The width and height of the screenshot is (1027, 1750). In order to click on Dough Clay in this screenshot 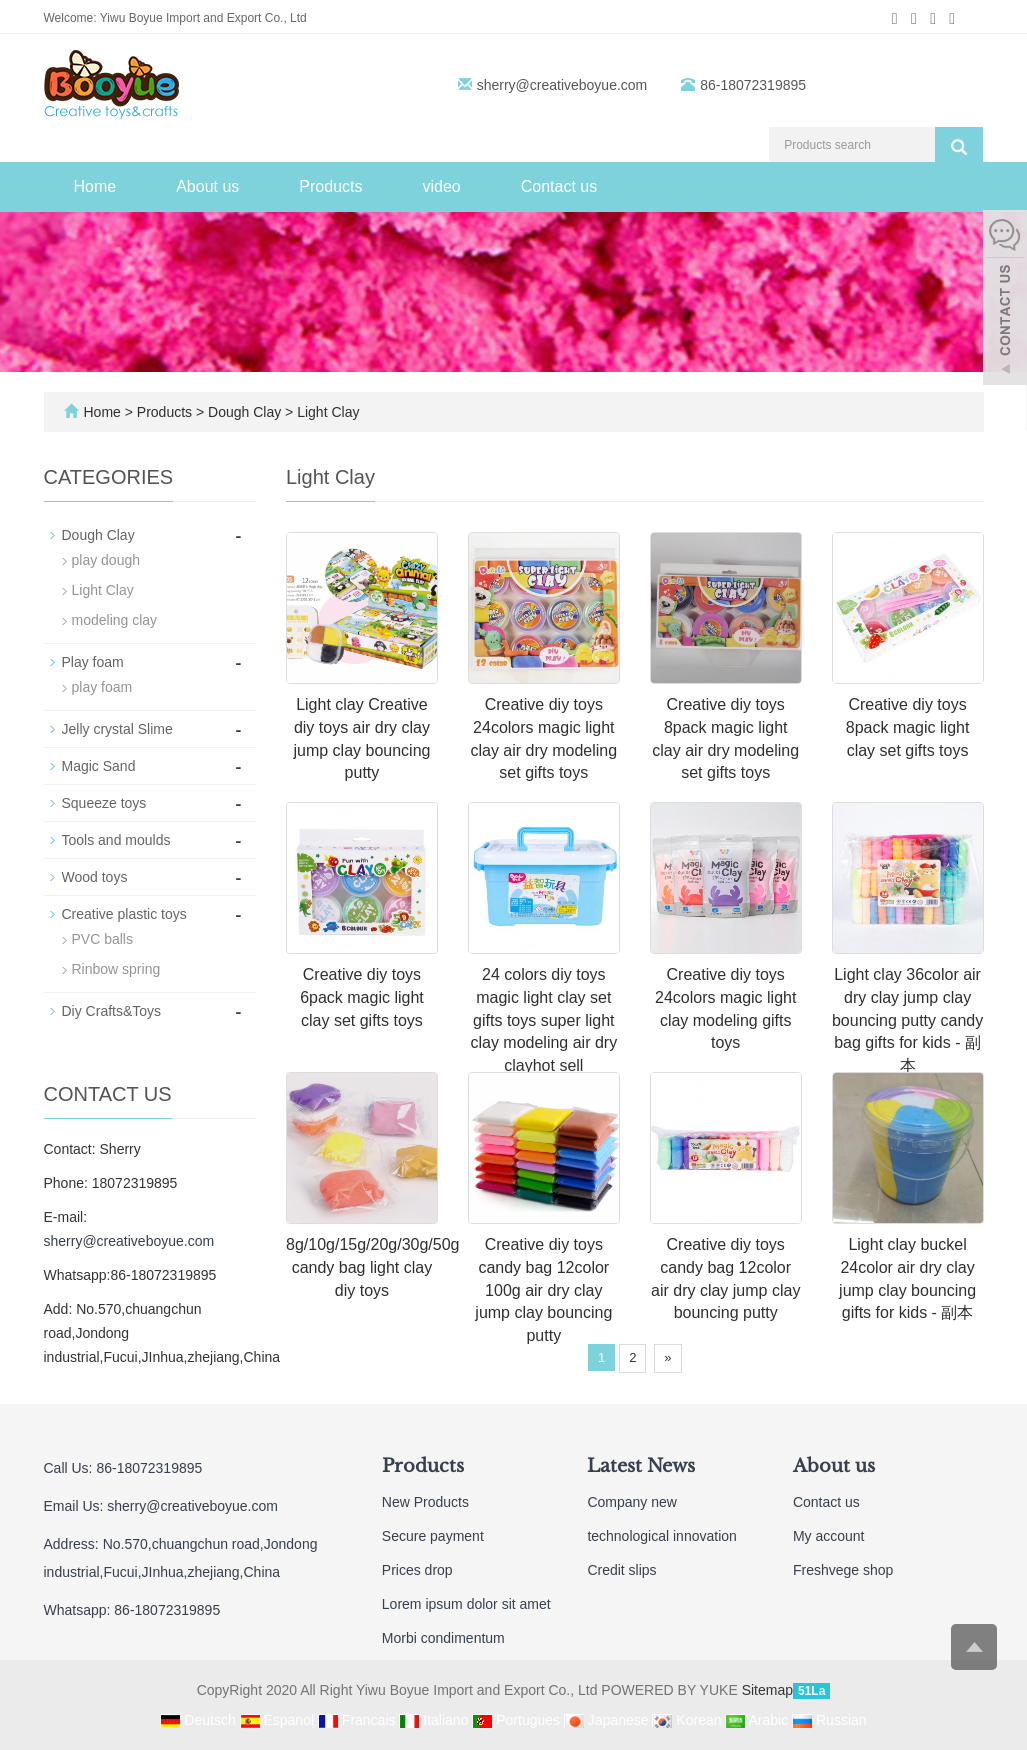, I will do `click(244, 412)`.